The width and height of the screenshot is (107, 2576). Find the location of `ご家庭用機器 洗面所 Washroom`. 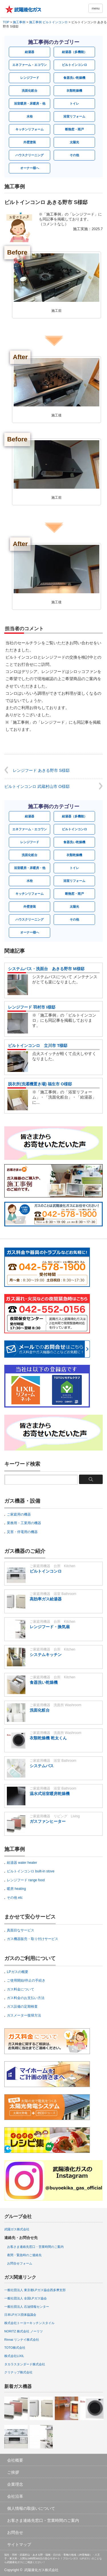

ご家庭用機器 洗面所 Washroom is located at coordinates (55, 1705).